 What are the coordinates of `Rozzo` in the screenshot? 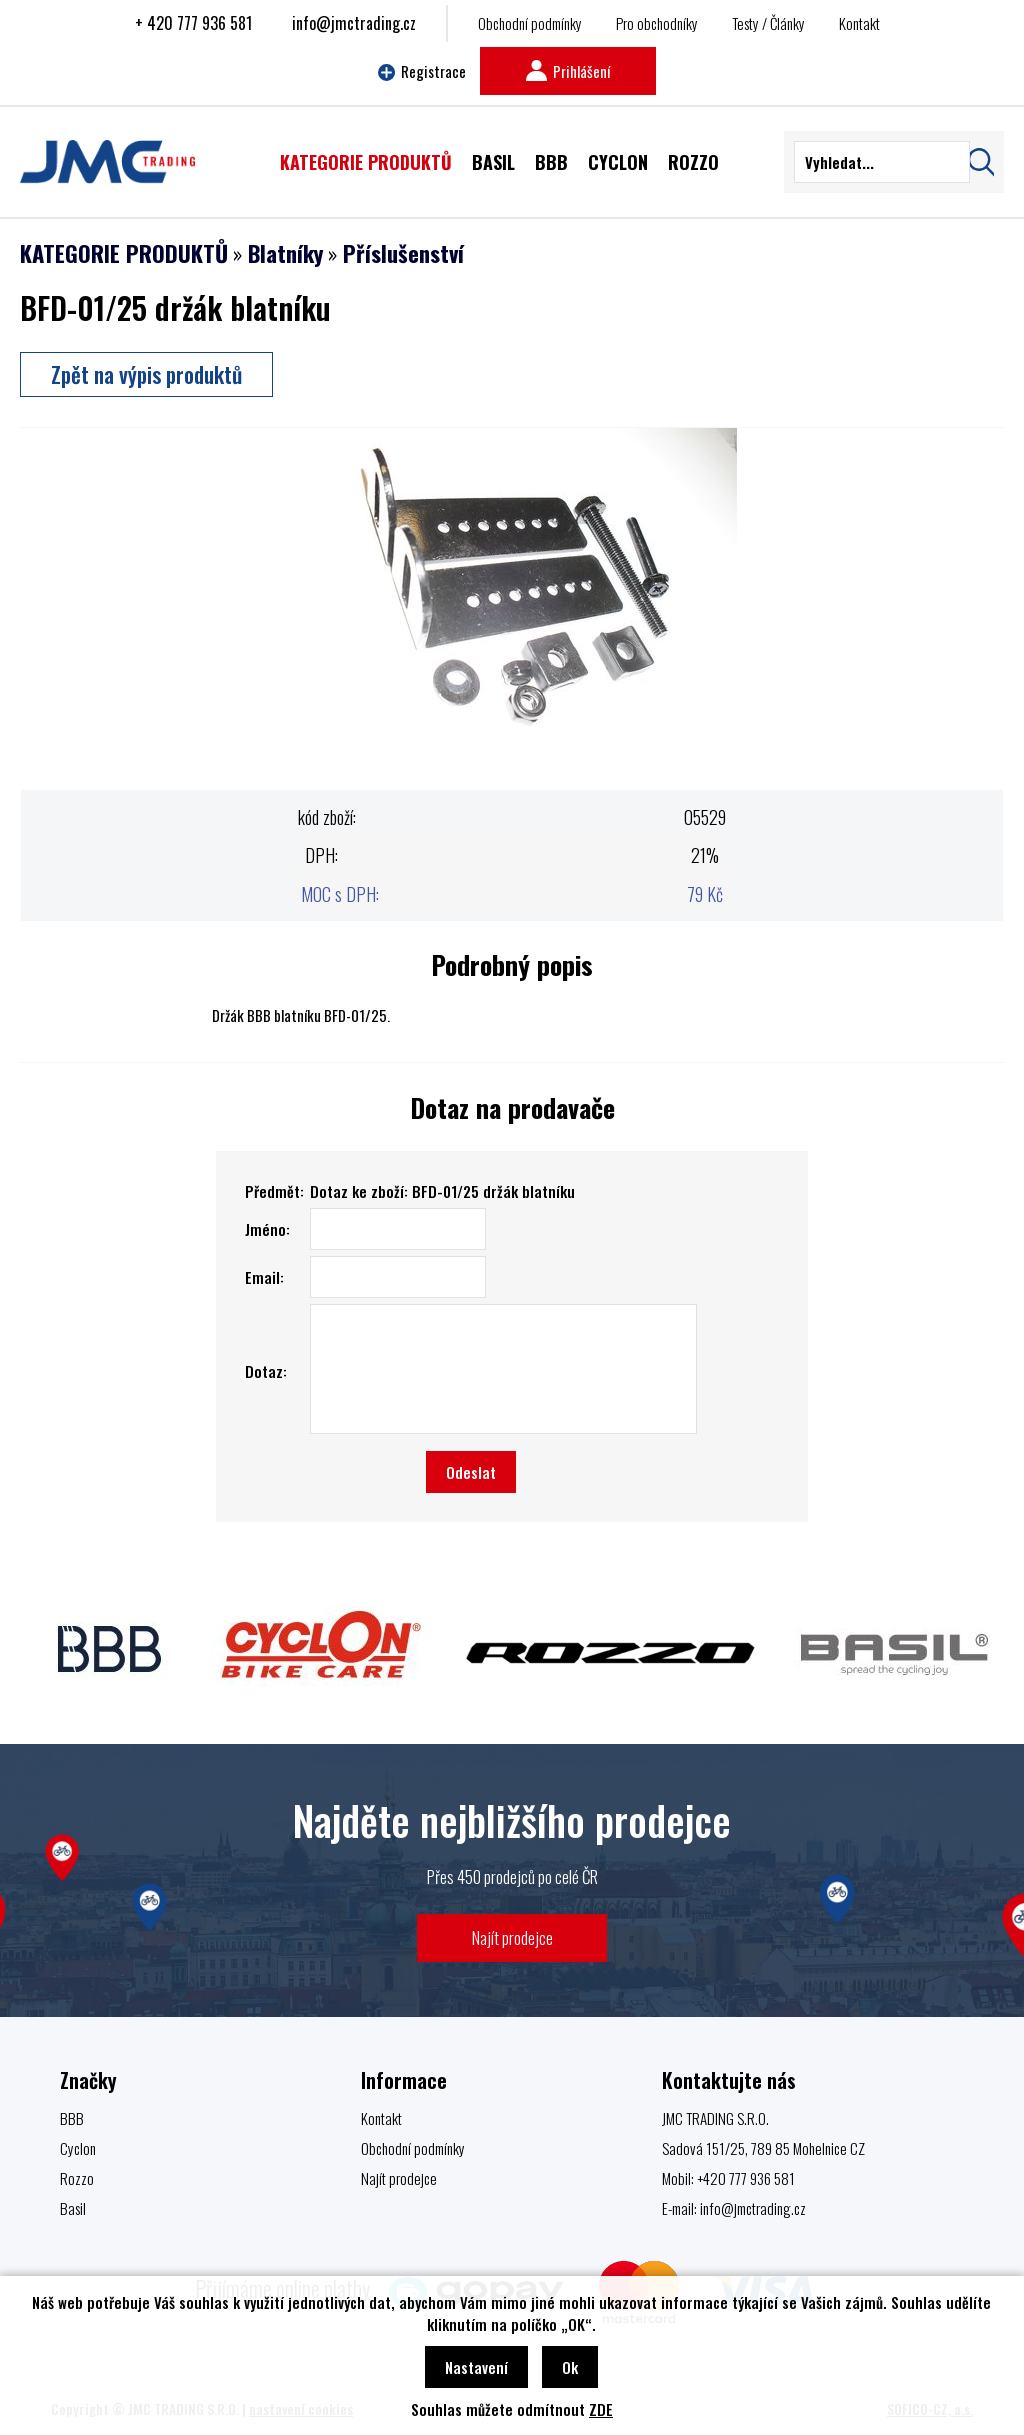 It's located at (77, 2178).